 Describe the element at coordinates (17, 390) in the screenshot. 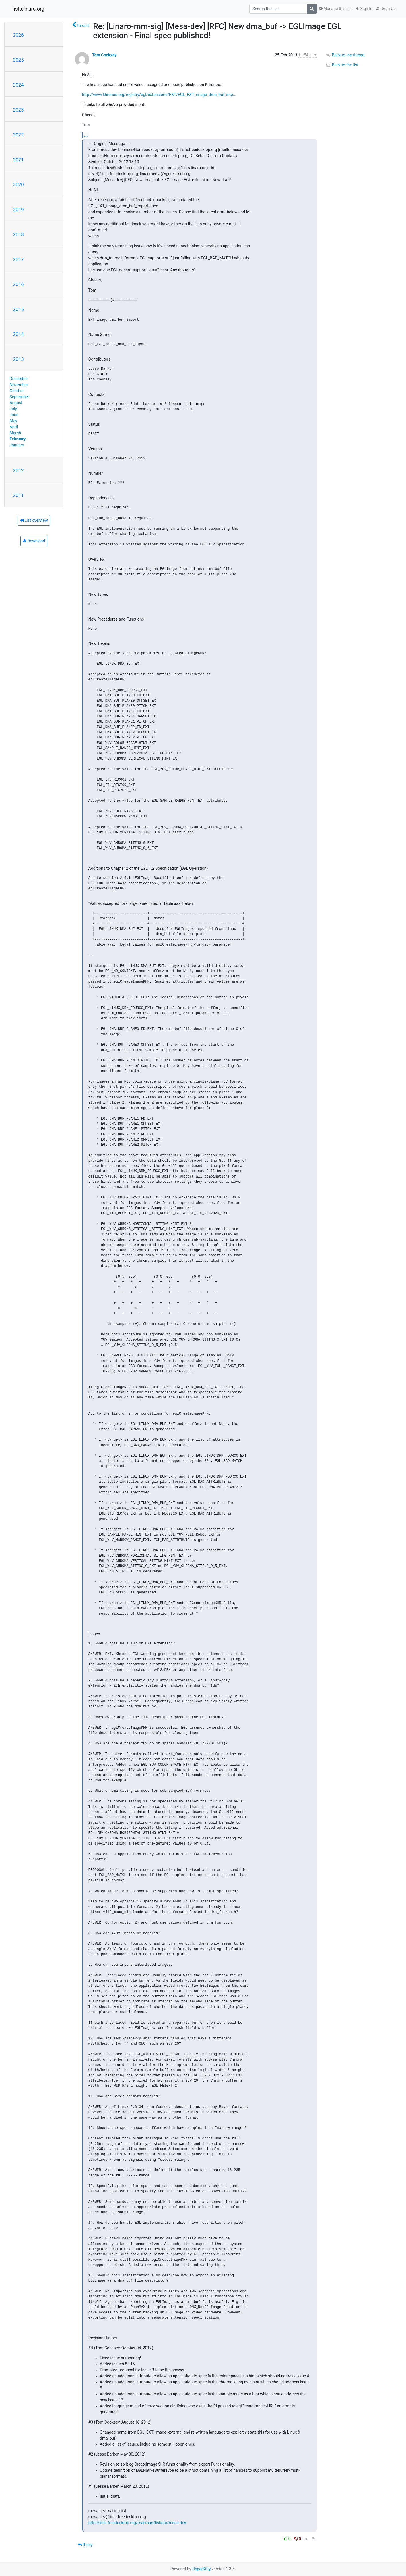

I see `October` at that location.